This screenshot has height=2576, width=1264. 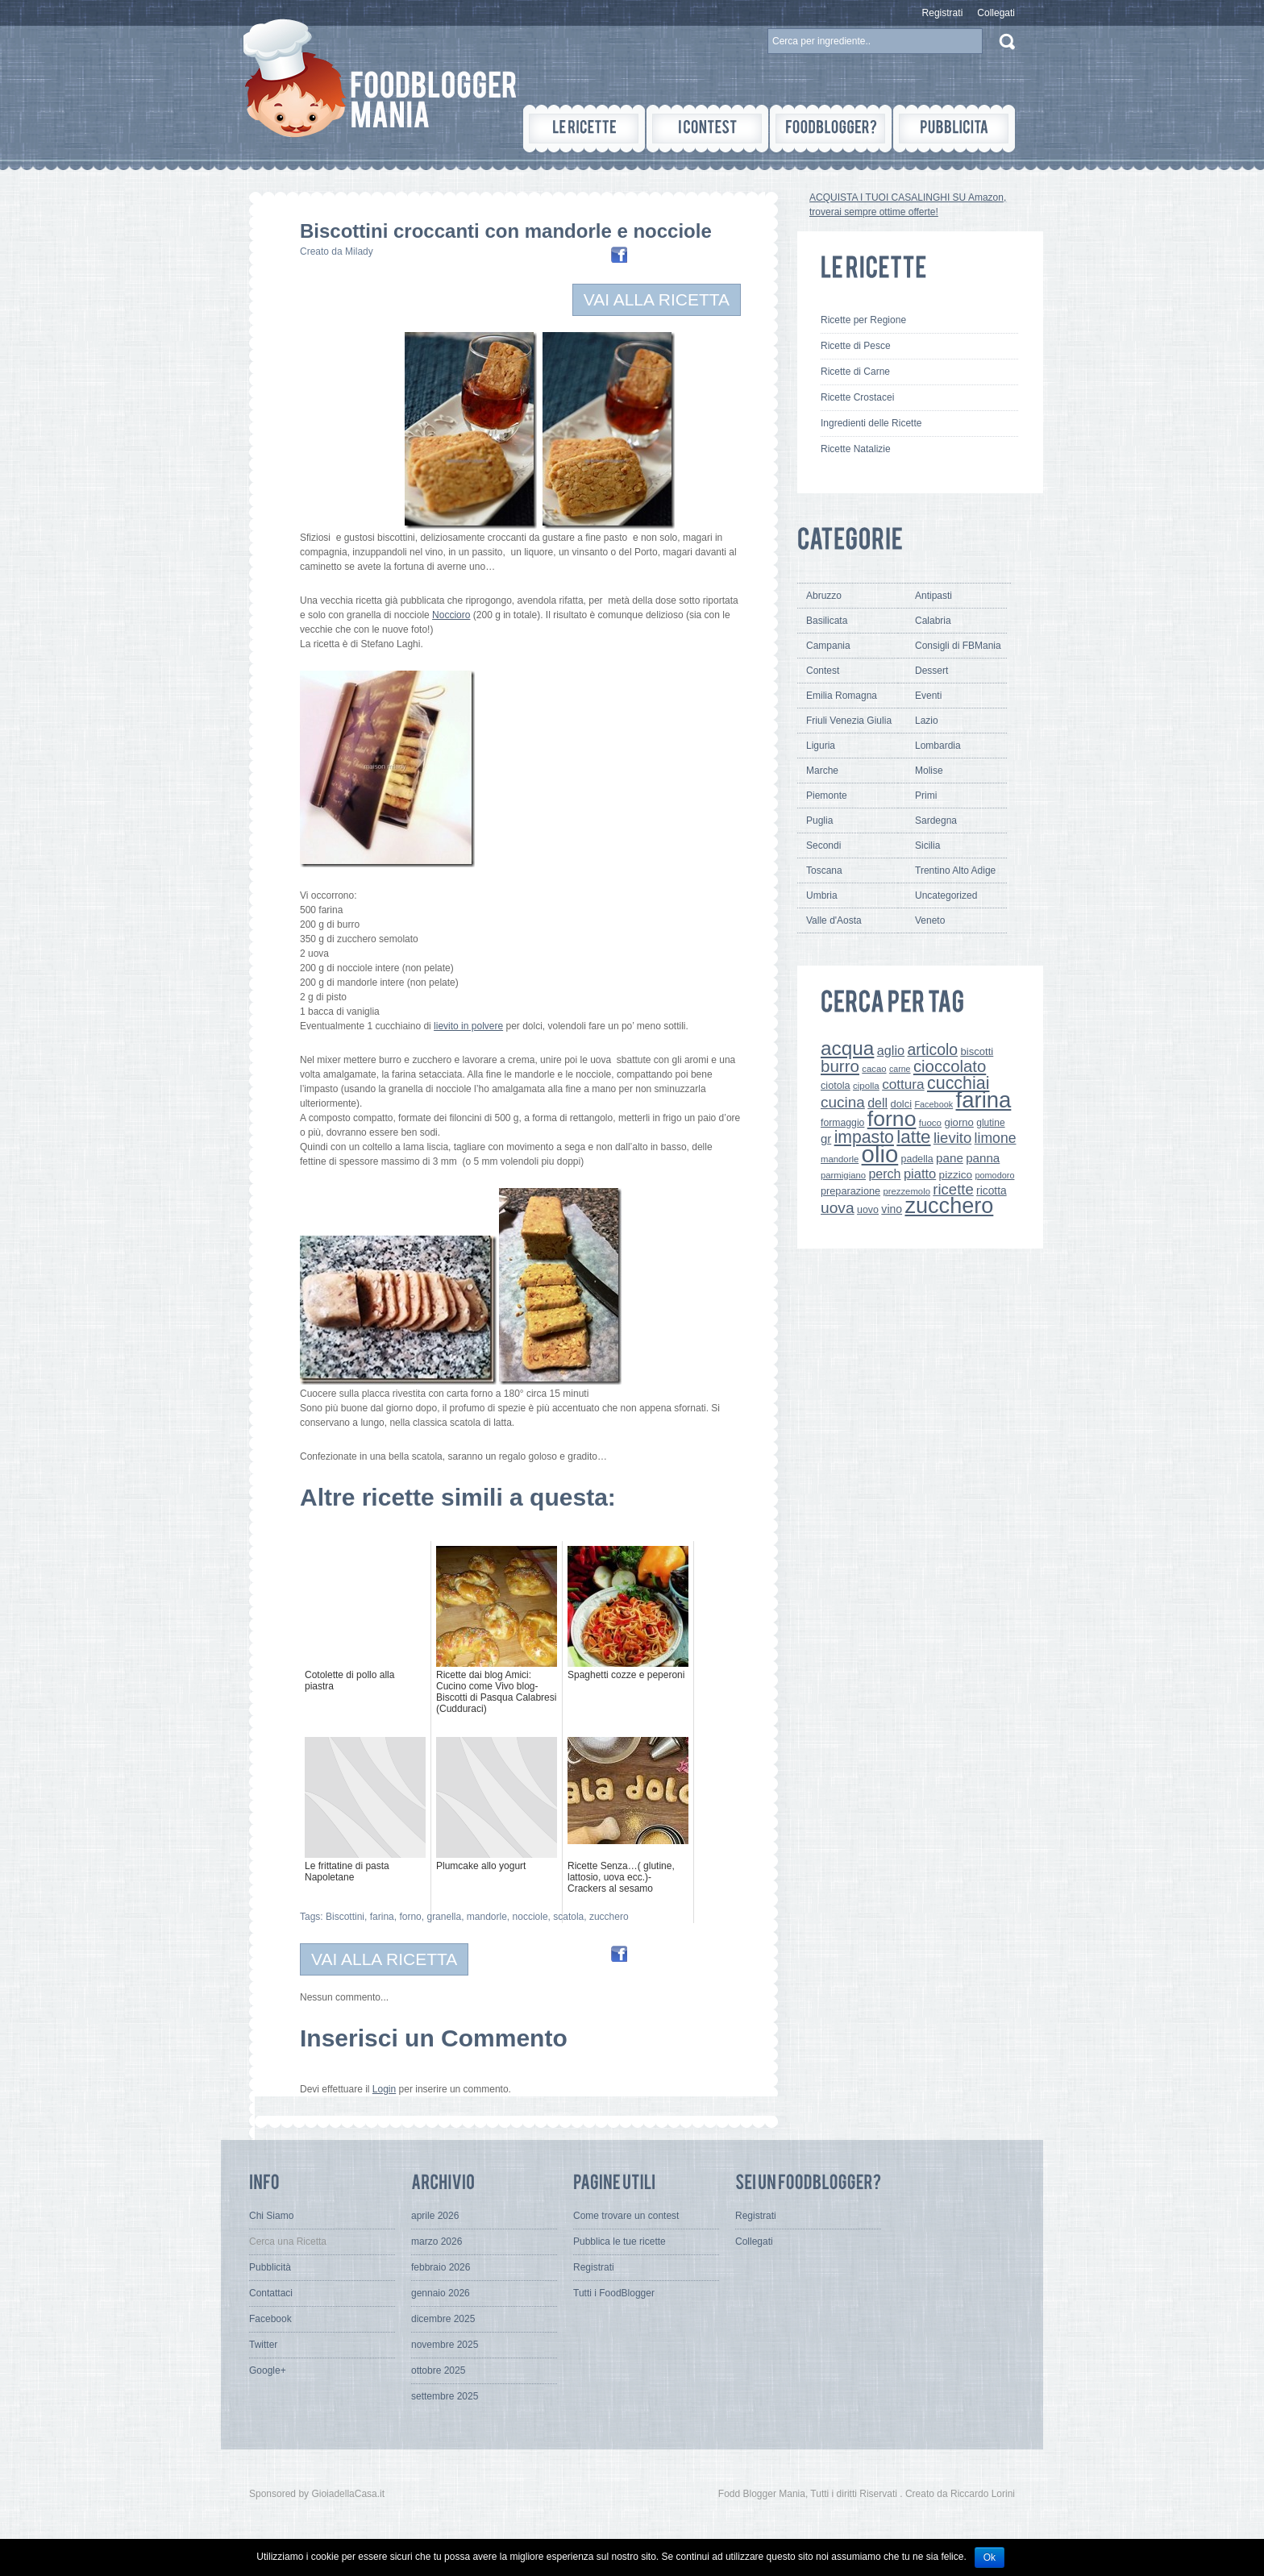 I want to click on granella, so click(x=443, y=1916).